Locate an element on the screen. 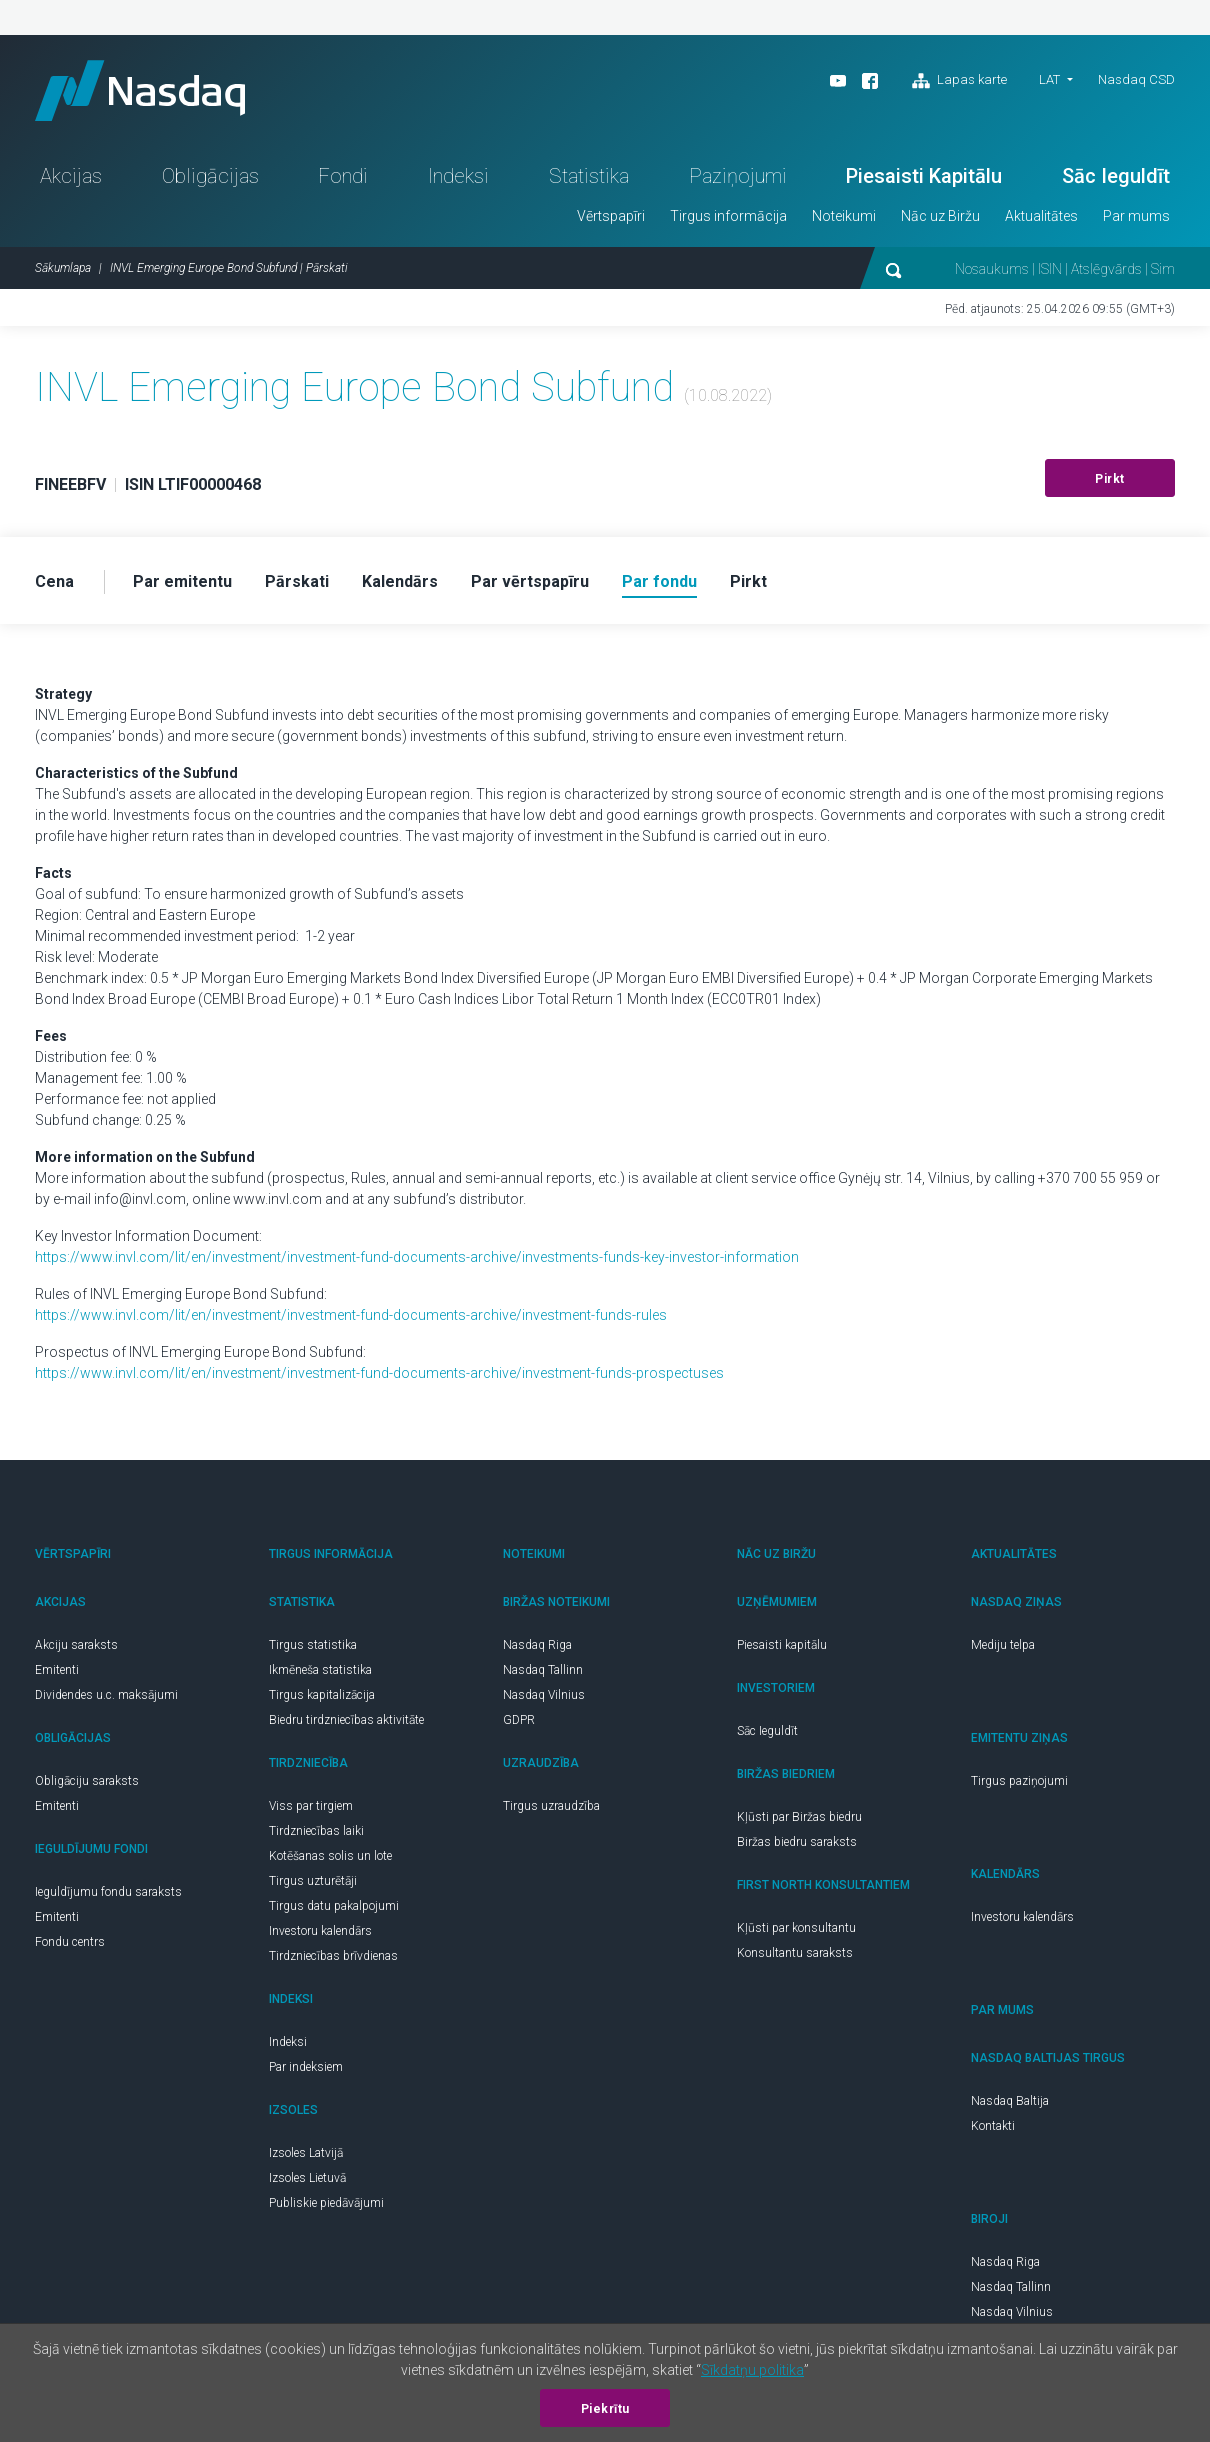 The height and width of the screenshot is (2442, 1210). Izsoles Lietuvā is located at coordinates (307, 2178).